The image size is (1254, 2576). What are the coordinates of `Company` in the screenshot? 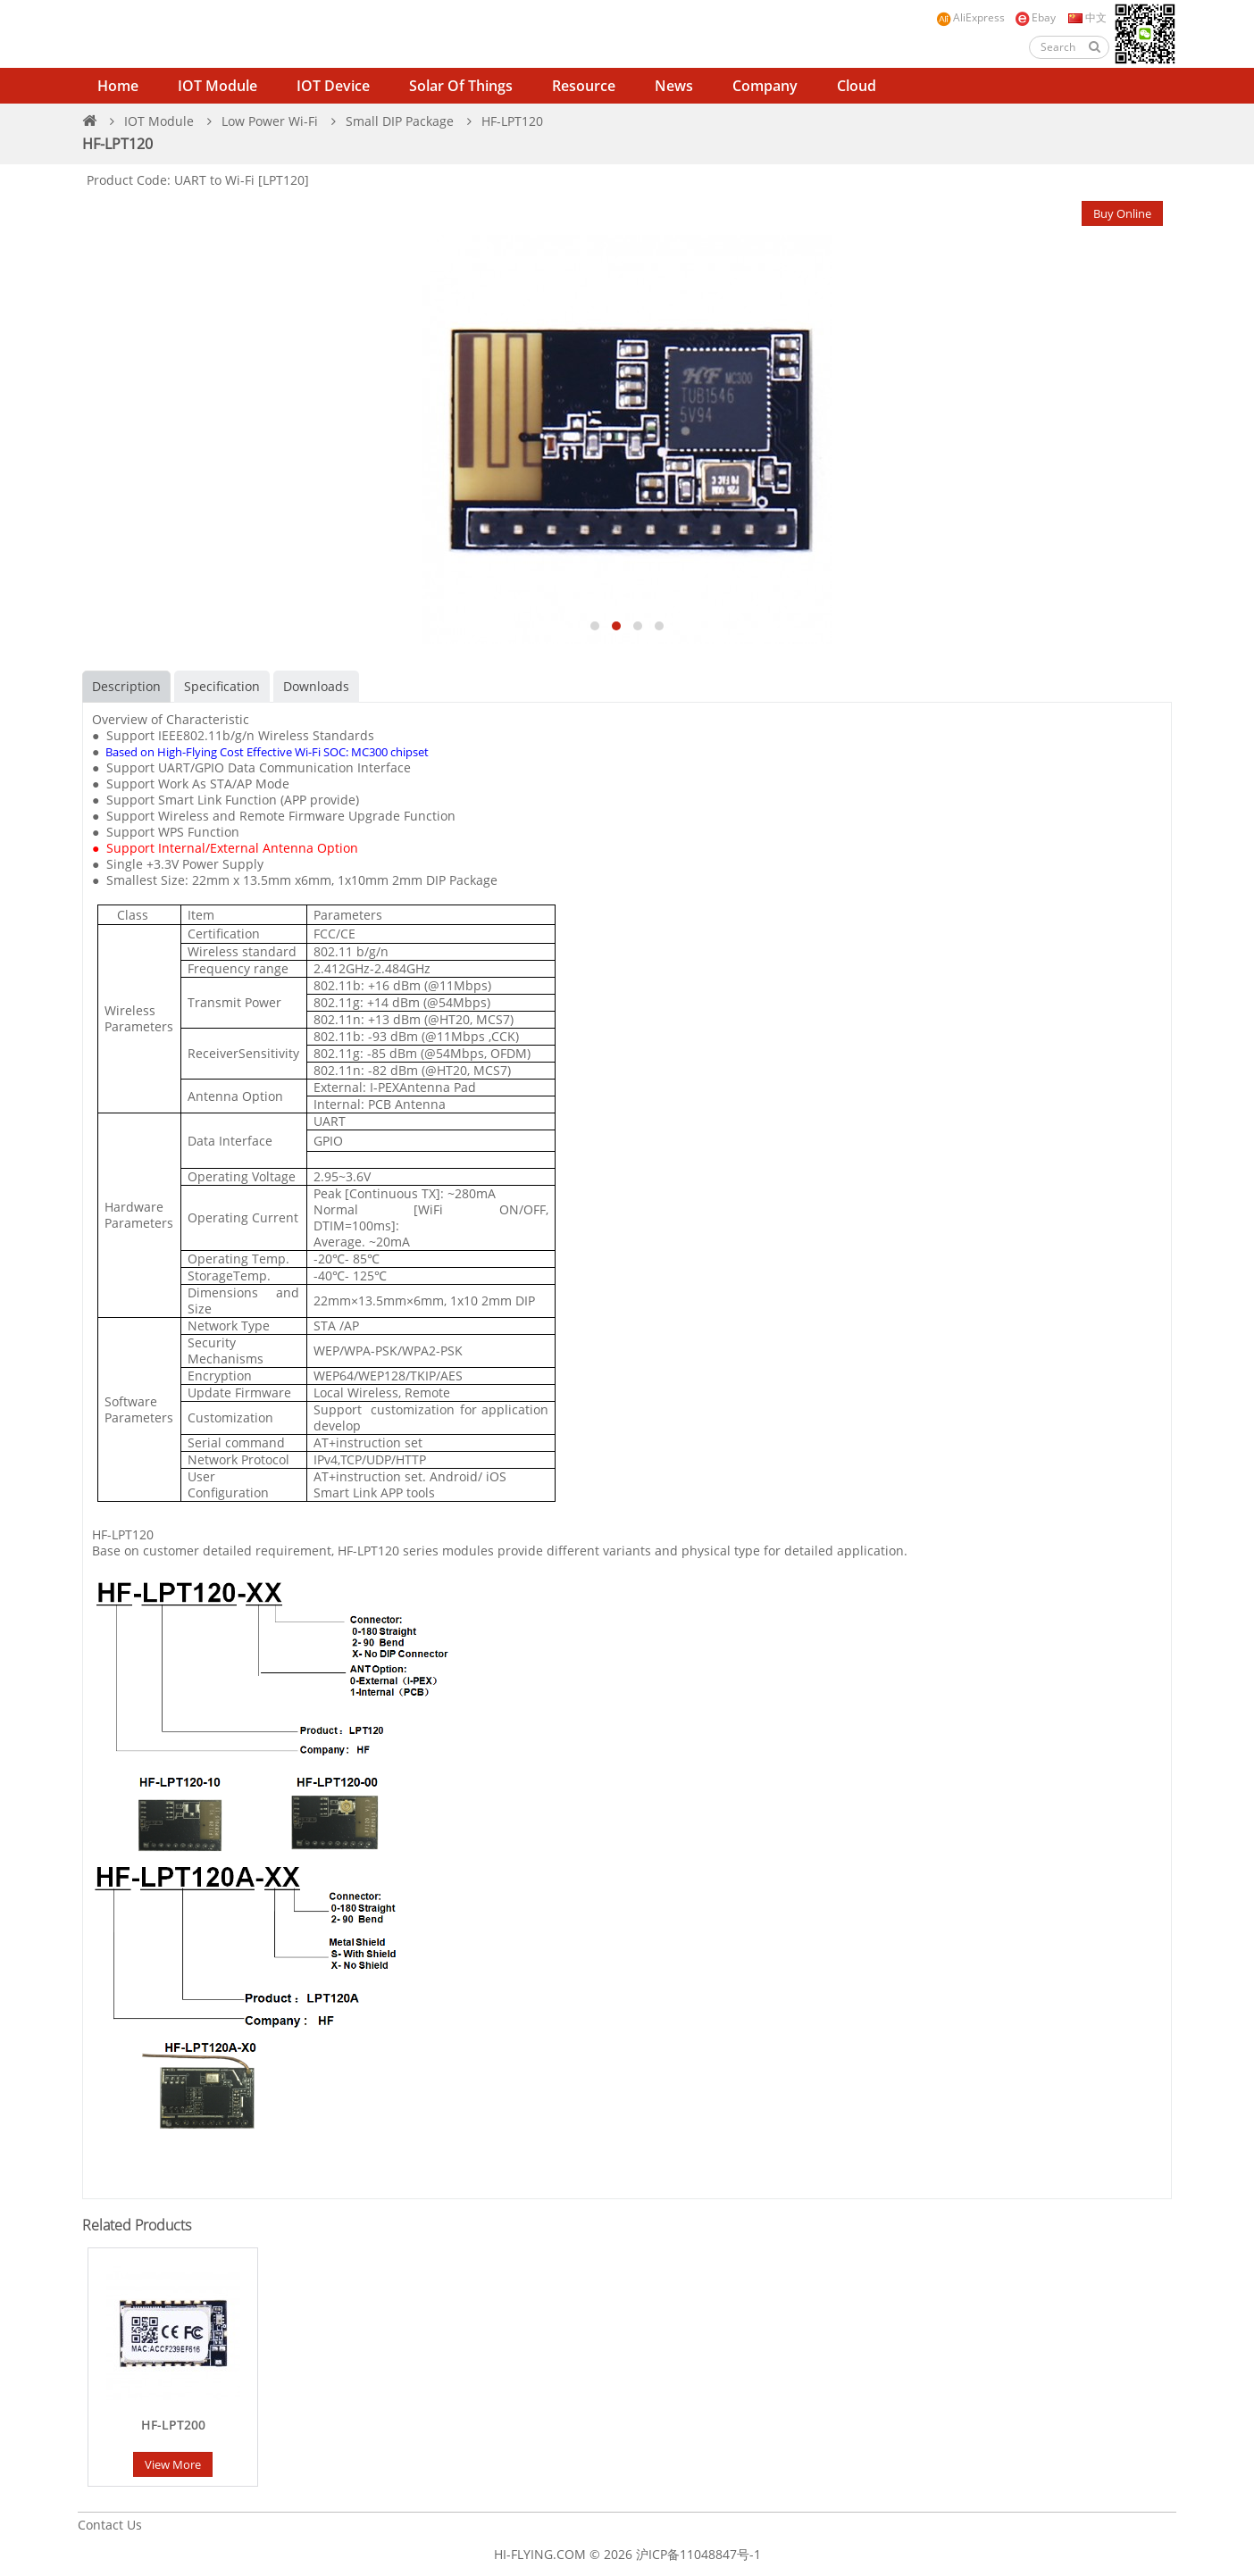 It's located at (765, 86).